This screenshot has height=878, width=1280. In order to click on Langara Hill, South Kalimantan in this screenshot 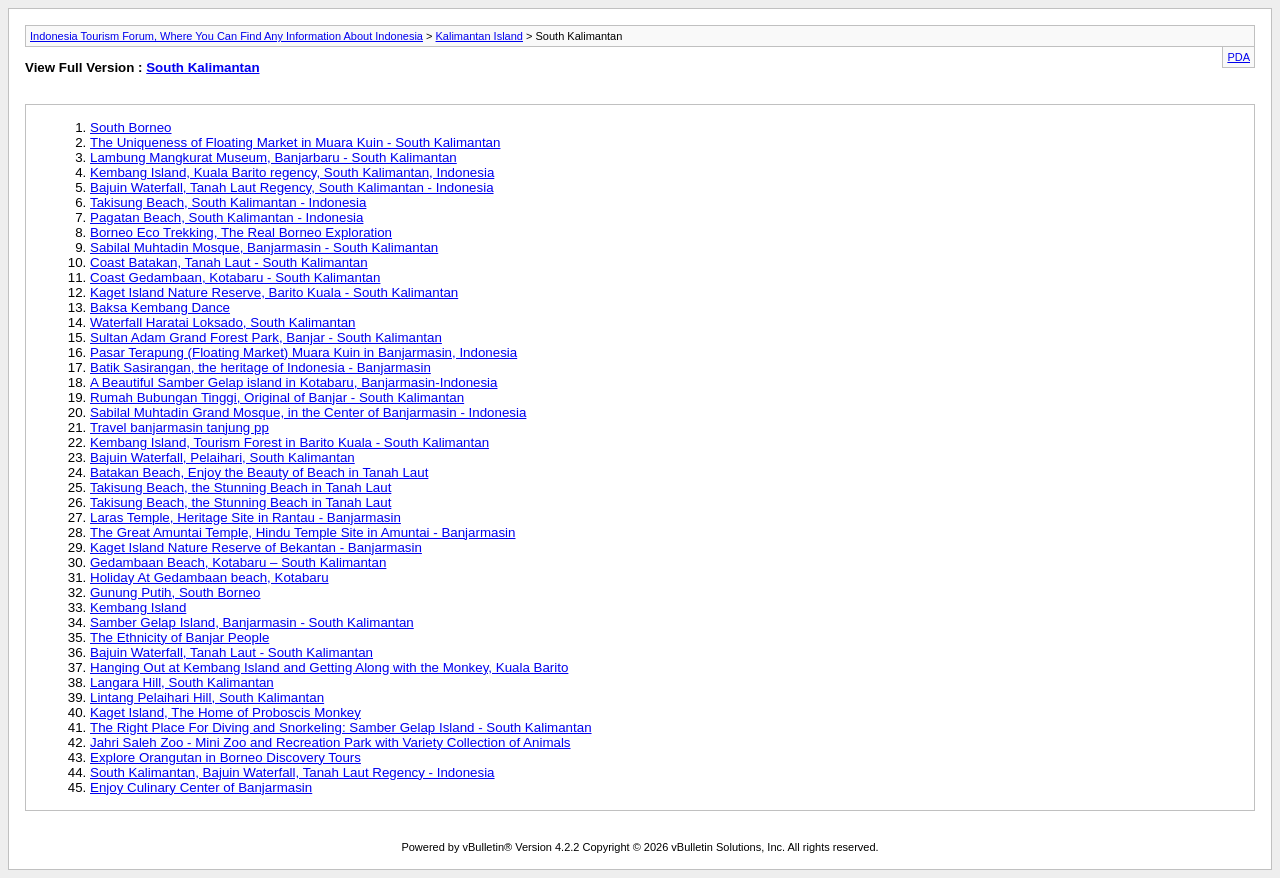, I will do `click(182, 682)`.